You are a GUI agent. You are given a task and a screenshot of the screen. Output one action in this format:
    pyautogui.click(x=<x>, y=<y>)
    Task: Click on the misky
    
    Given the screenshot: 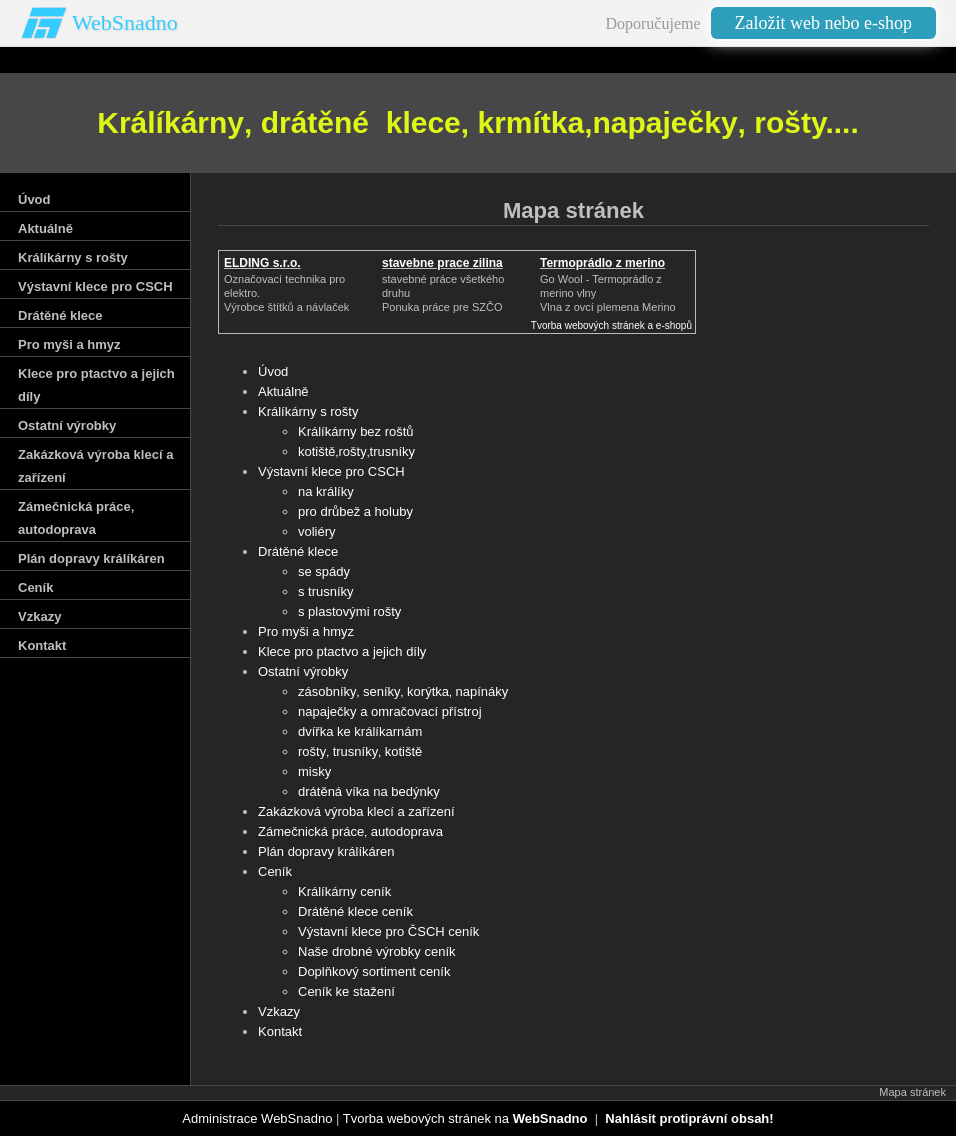 What is the action you would take?
    pyautogui.click(x=314, y=771)
    